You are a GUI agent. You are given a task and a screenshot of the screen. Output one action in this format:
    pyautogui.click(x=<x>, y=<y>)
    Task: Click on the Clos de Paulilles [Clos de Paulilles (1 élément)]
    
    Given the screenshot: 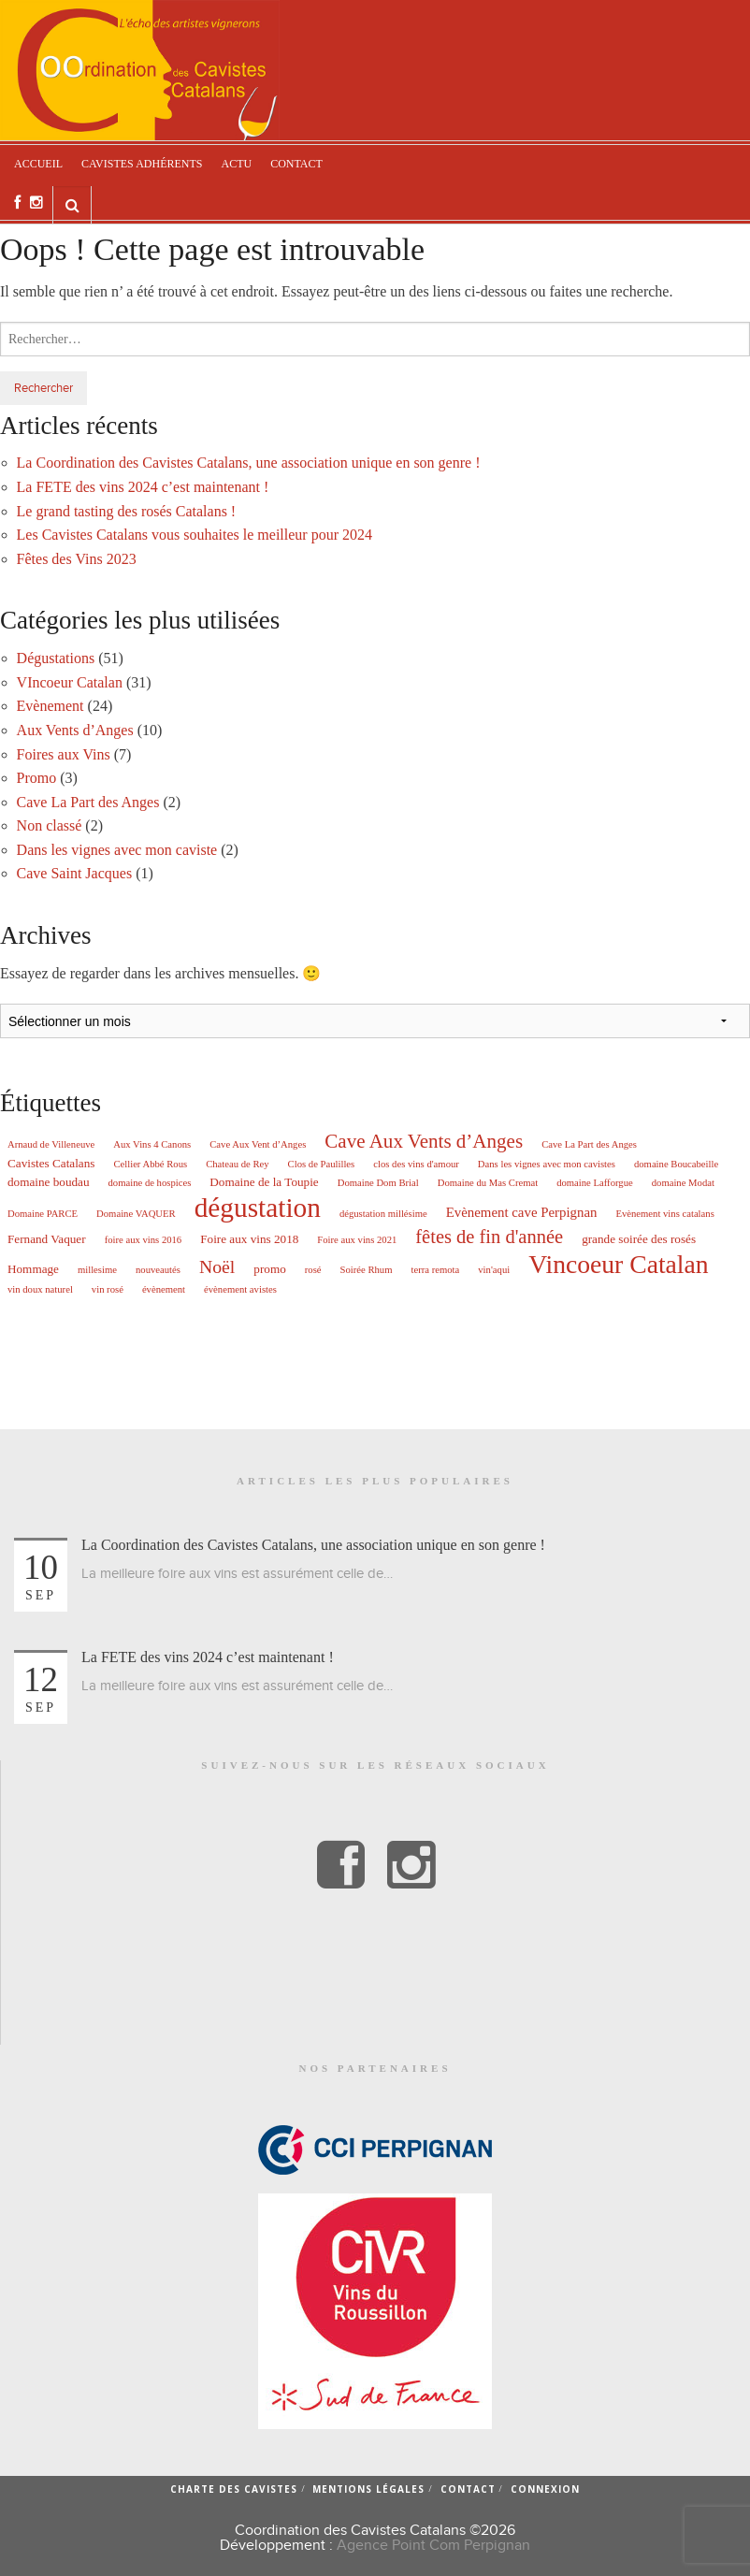 What is the action you would take?
    pyautogui.click(x=321, y=1164)
    